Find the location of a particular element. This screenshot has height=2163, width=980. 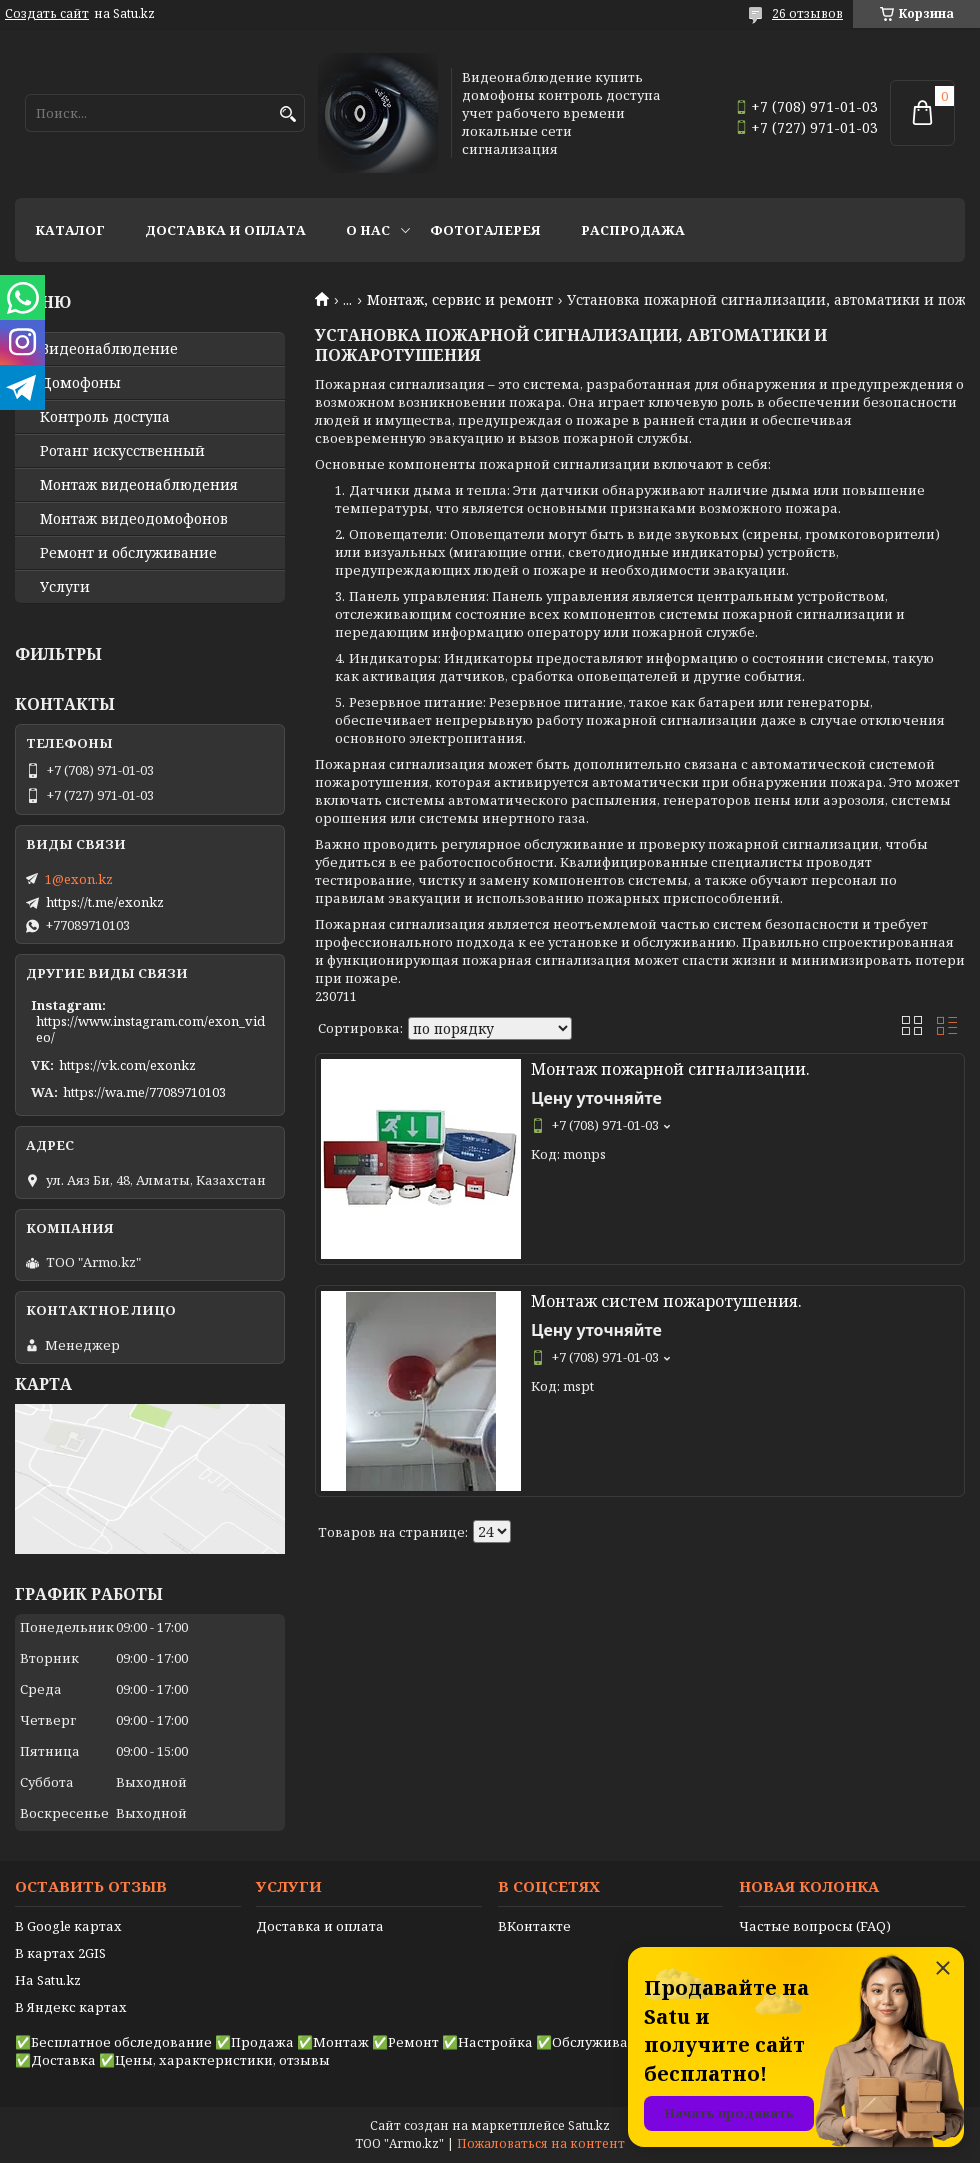

В Google картах is located at coordinates (68, 1926).